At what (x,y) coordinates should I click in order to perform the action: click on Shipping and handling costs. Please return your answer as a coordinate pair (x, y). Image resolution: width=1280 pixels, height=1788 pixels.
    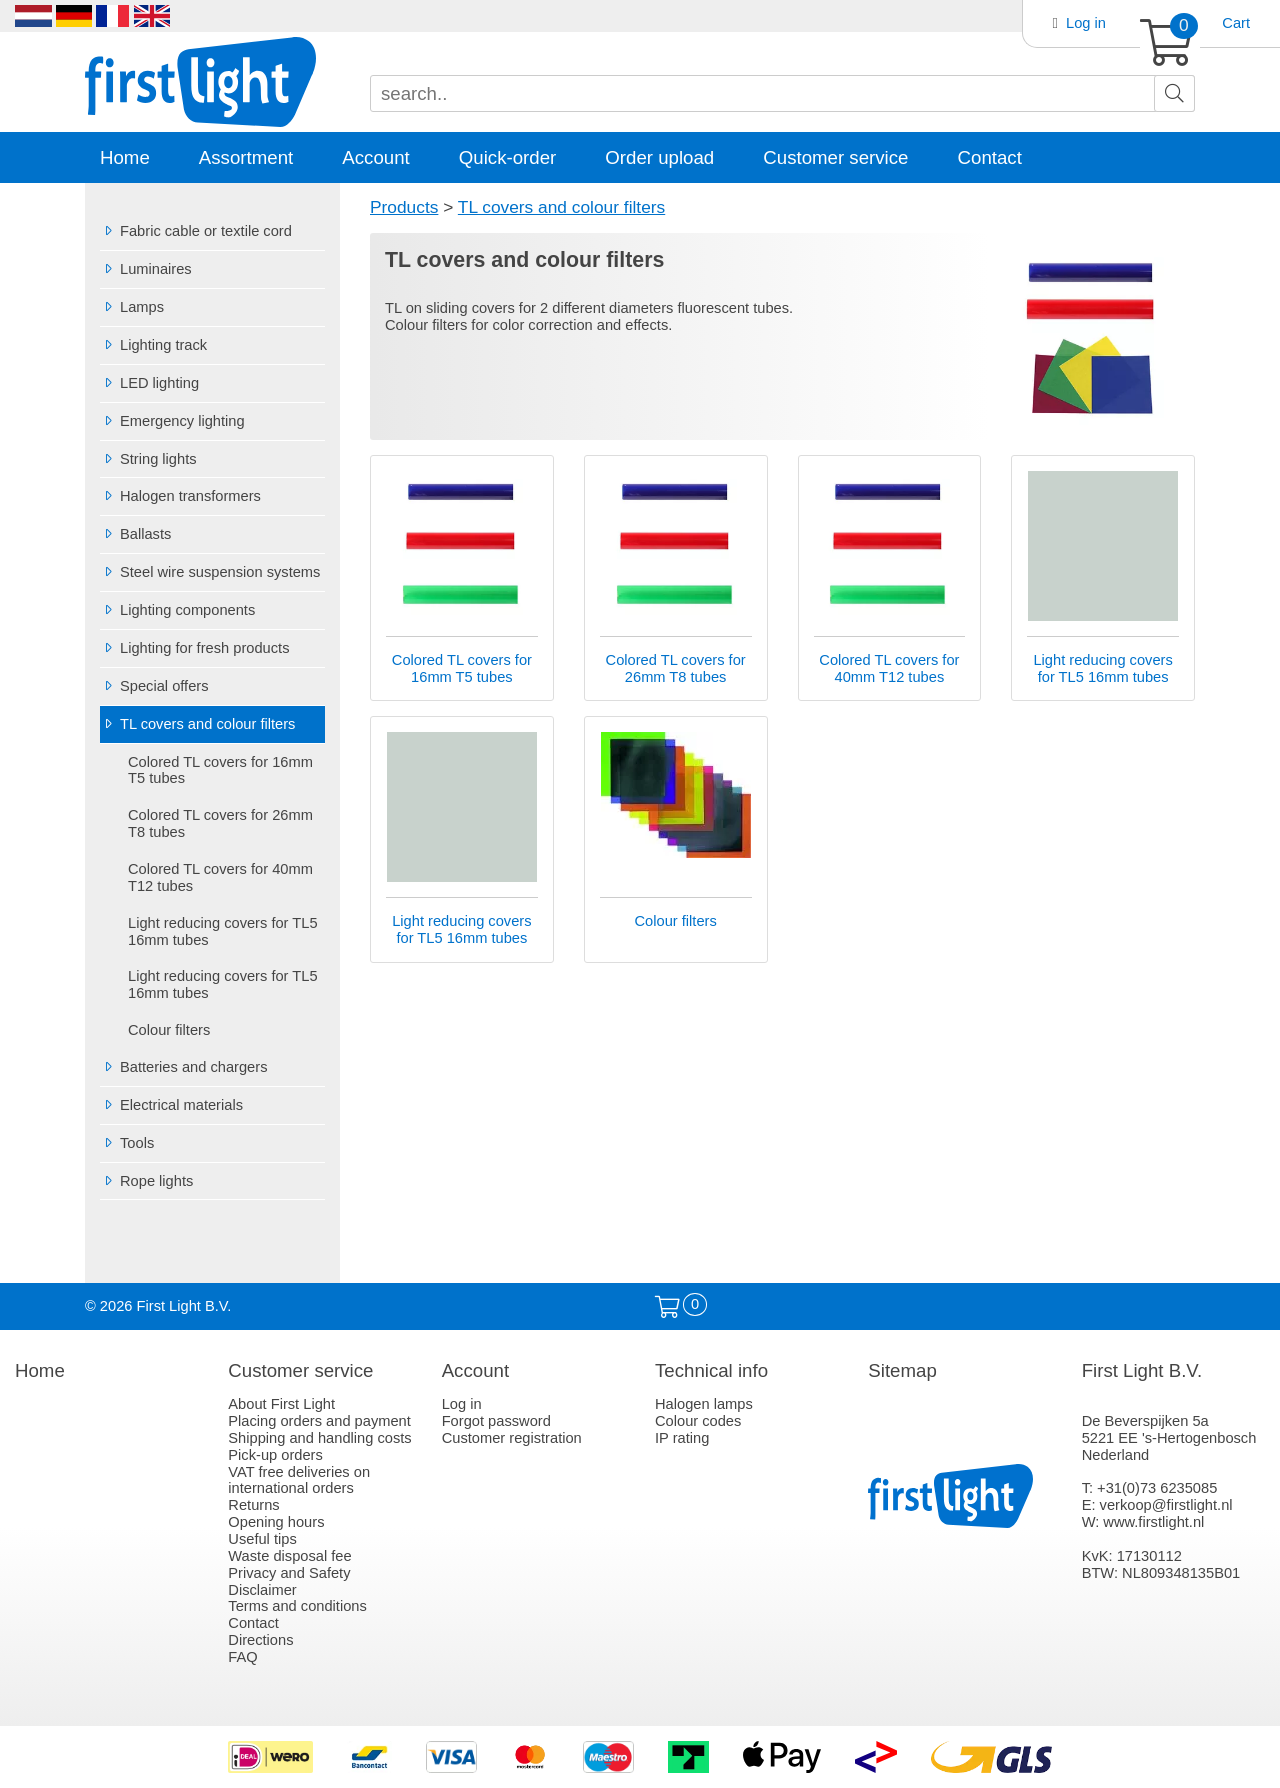
    Looking at the image, I should click on (319, 1438).